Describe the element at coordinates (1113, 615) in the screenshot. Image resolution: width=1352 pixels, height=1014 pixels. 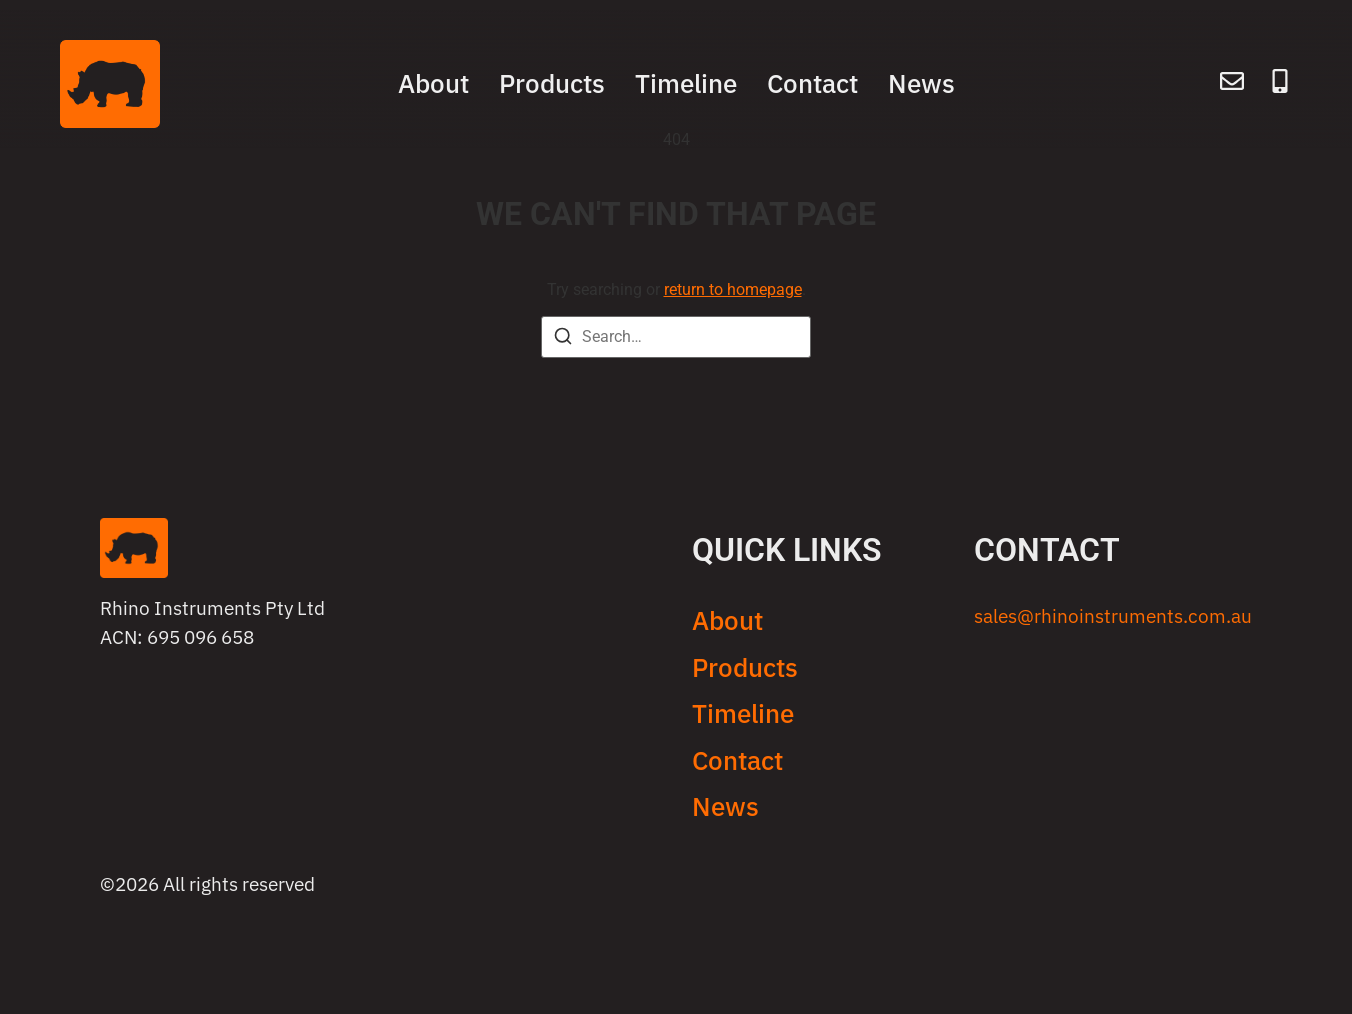
I see `sales@rhinoinstruments.com.au` at that location.